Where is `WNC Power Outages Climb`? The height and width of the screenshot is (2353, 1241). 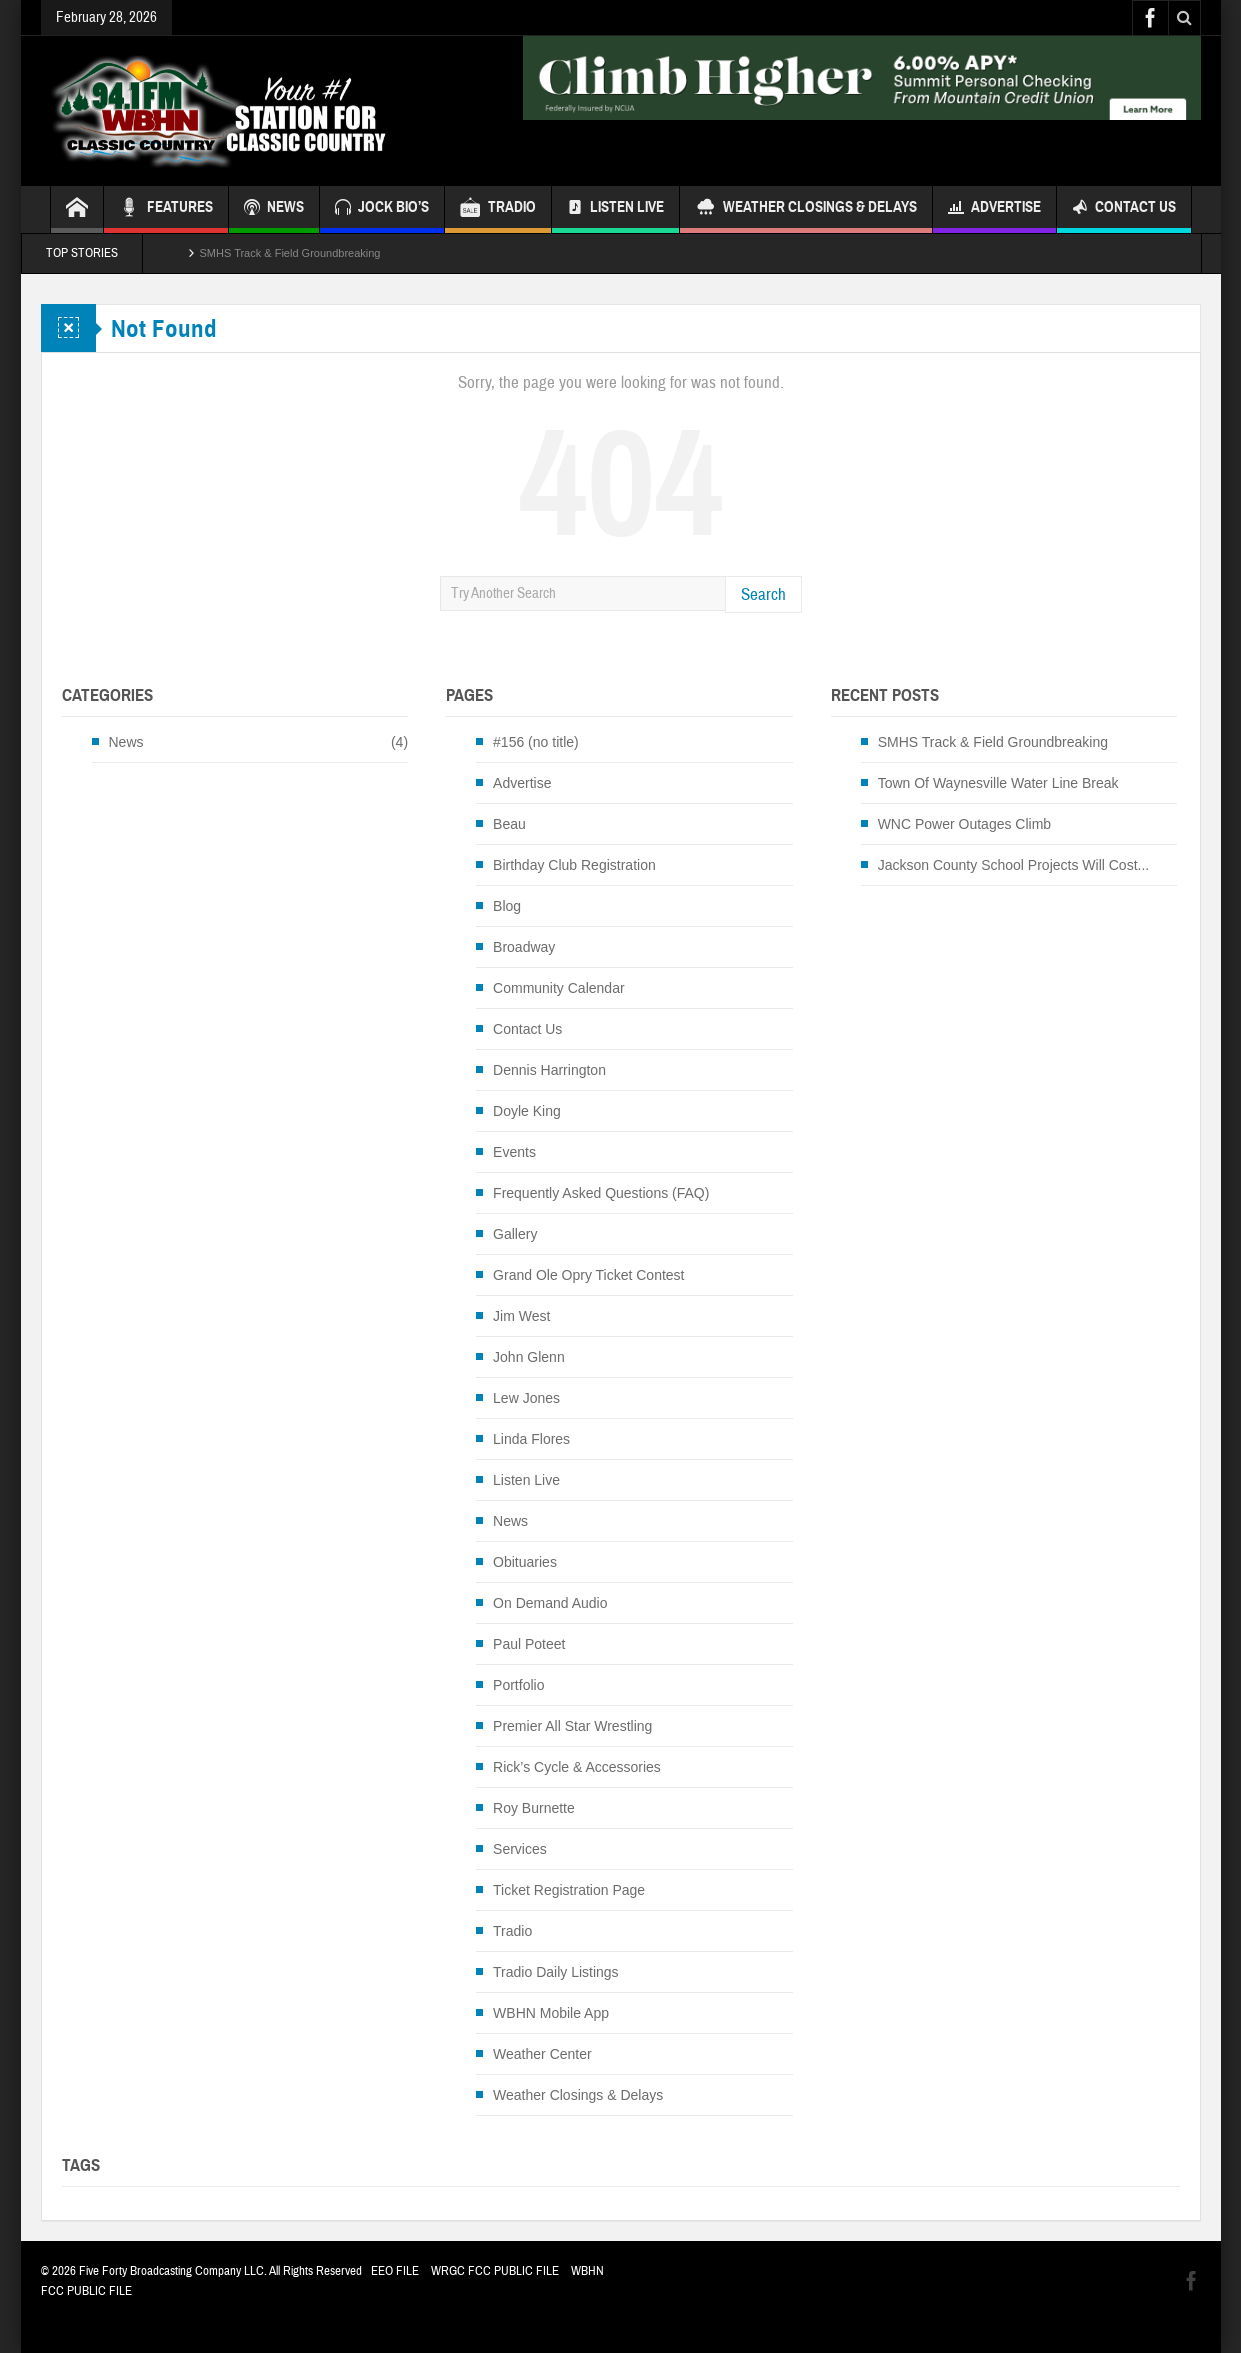
WNC Power Outages Climb is located at coordinates (965, 824).